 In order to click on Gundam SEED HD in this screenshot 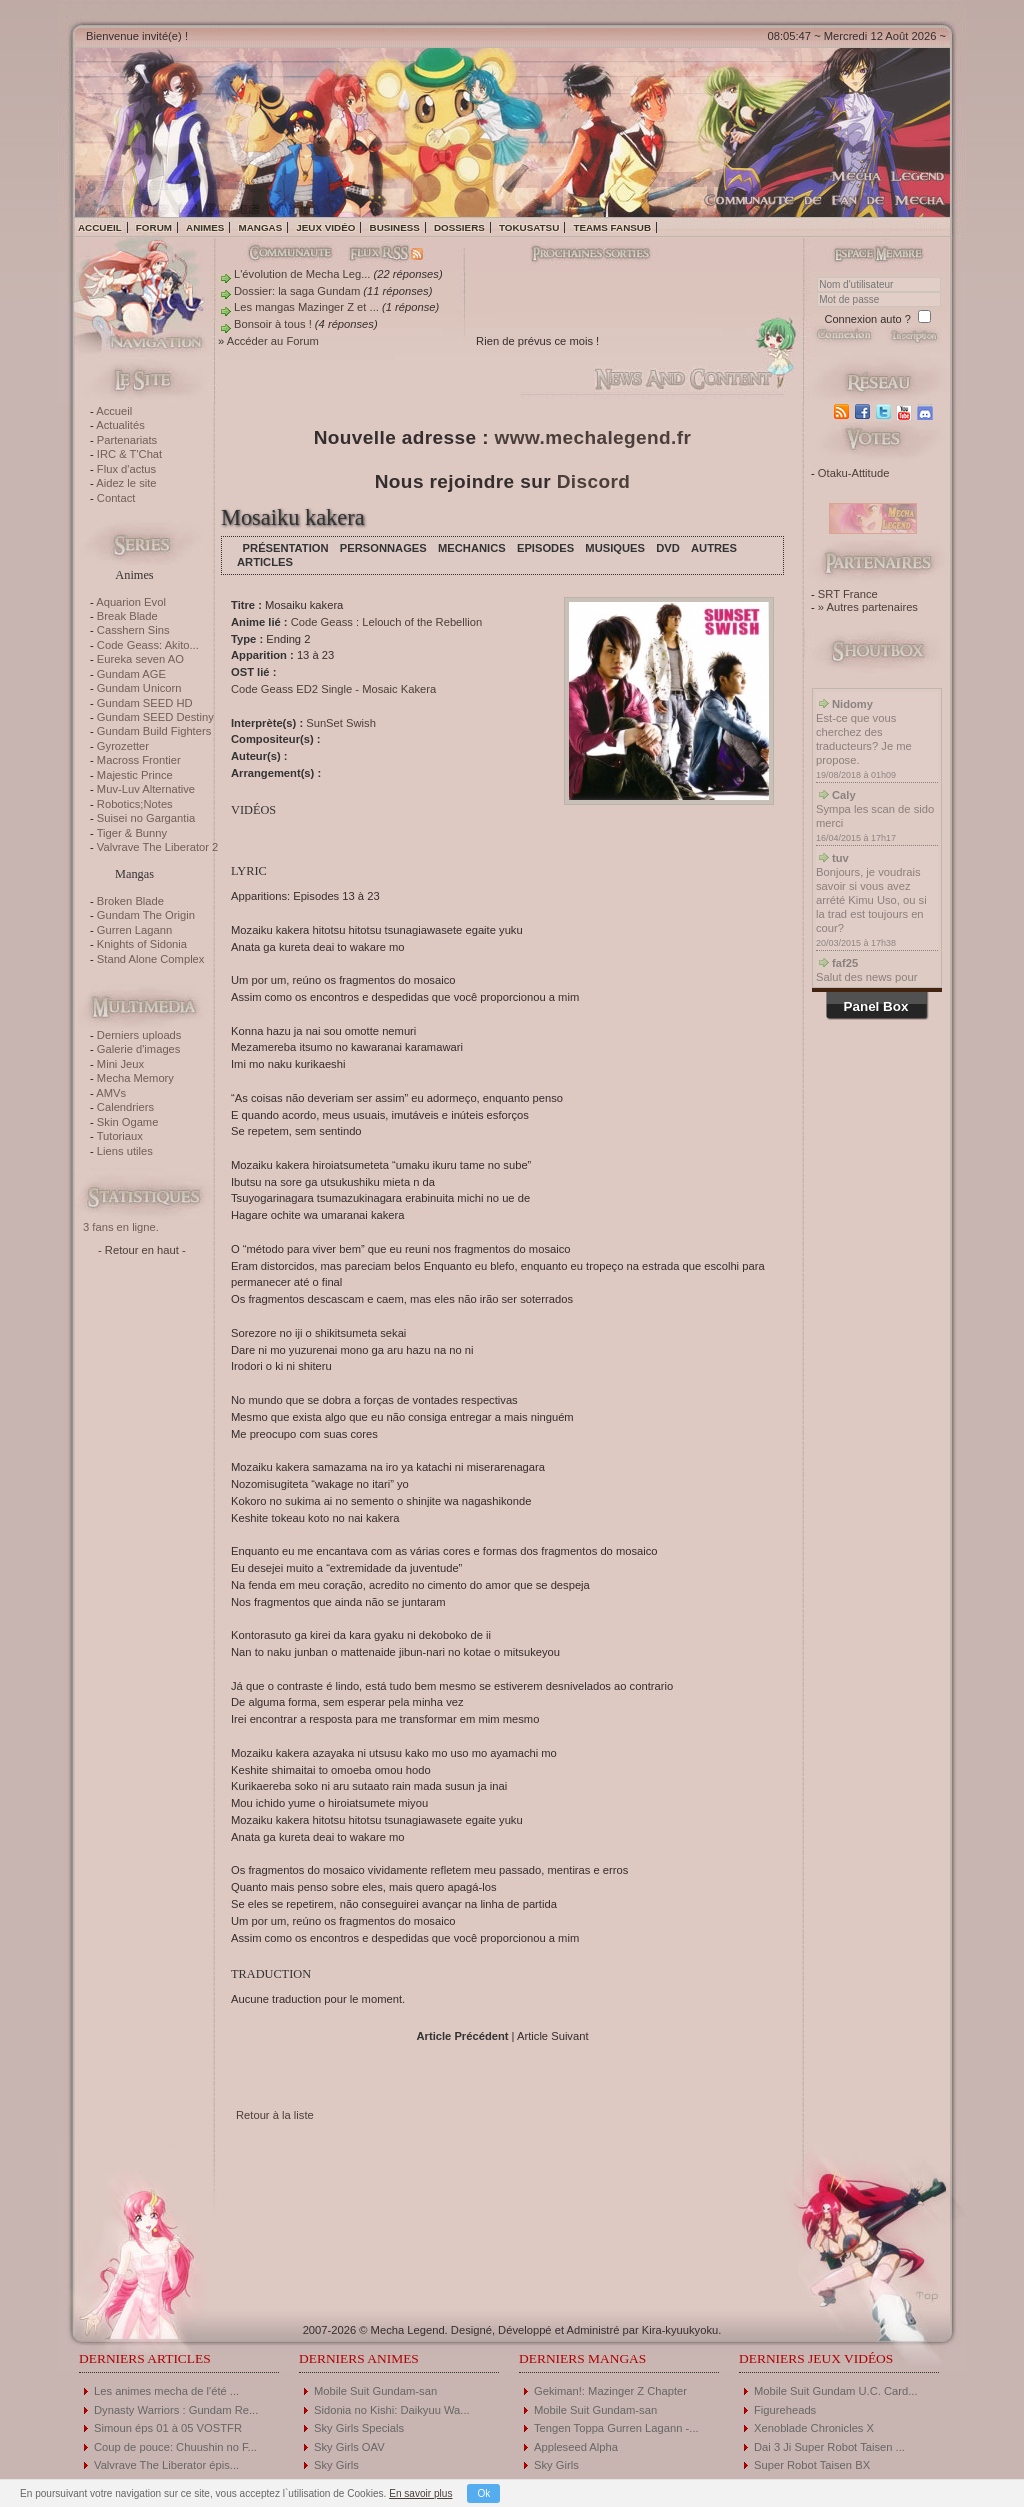, I will do `click(145, 703)`.